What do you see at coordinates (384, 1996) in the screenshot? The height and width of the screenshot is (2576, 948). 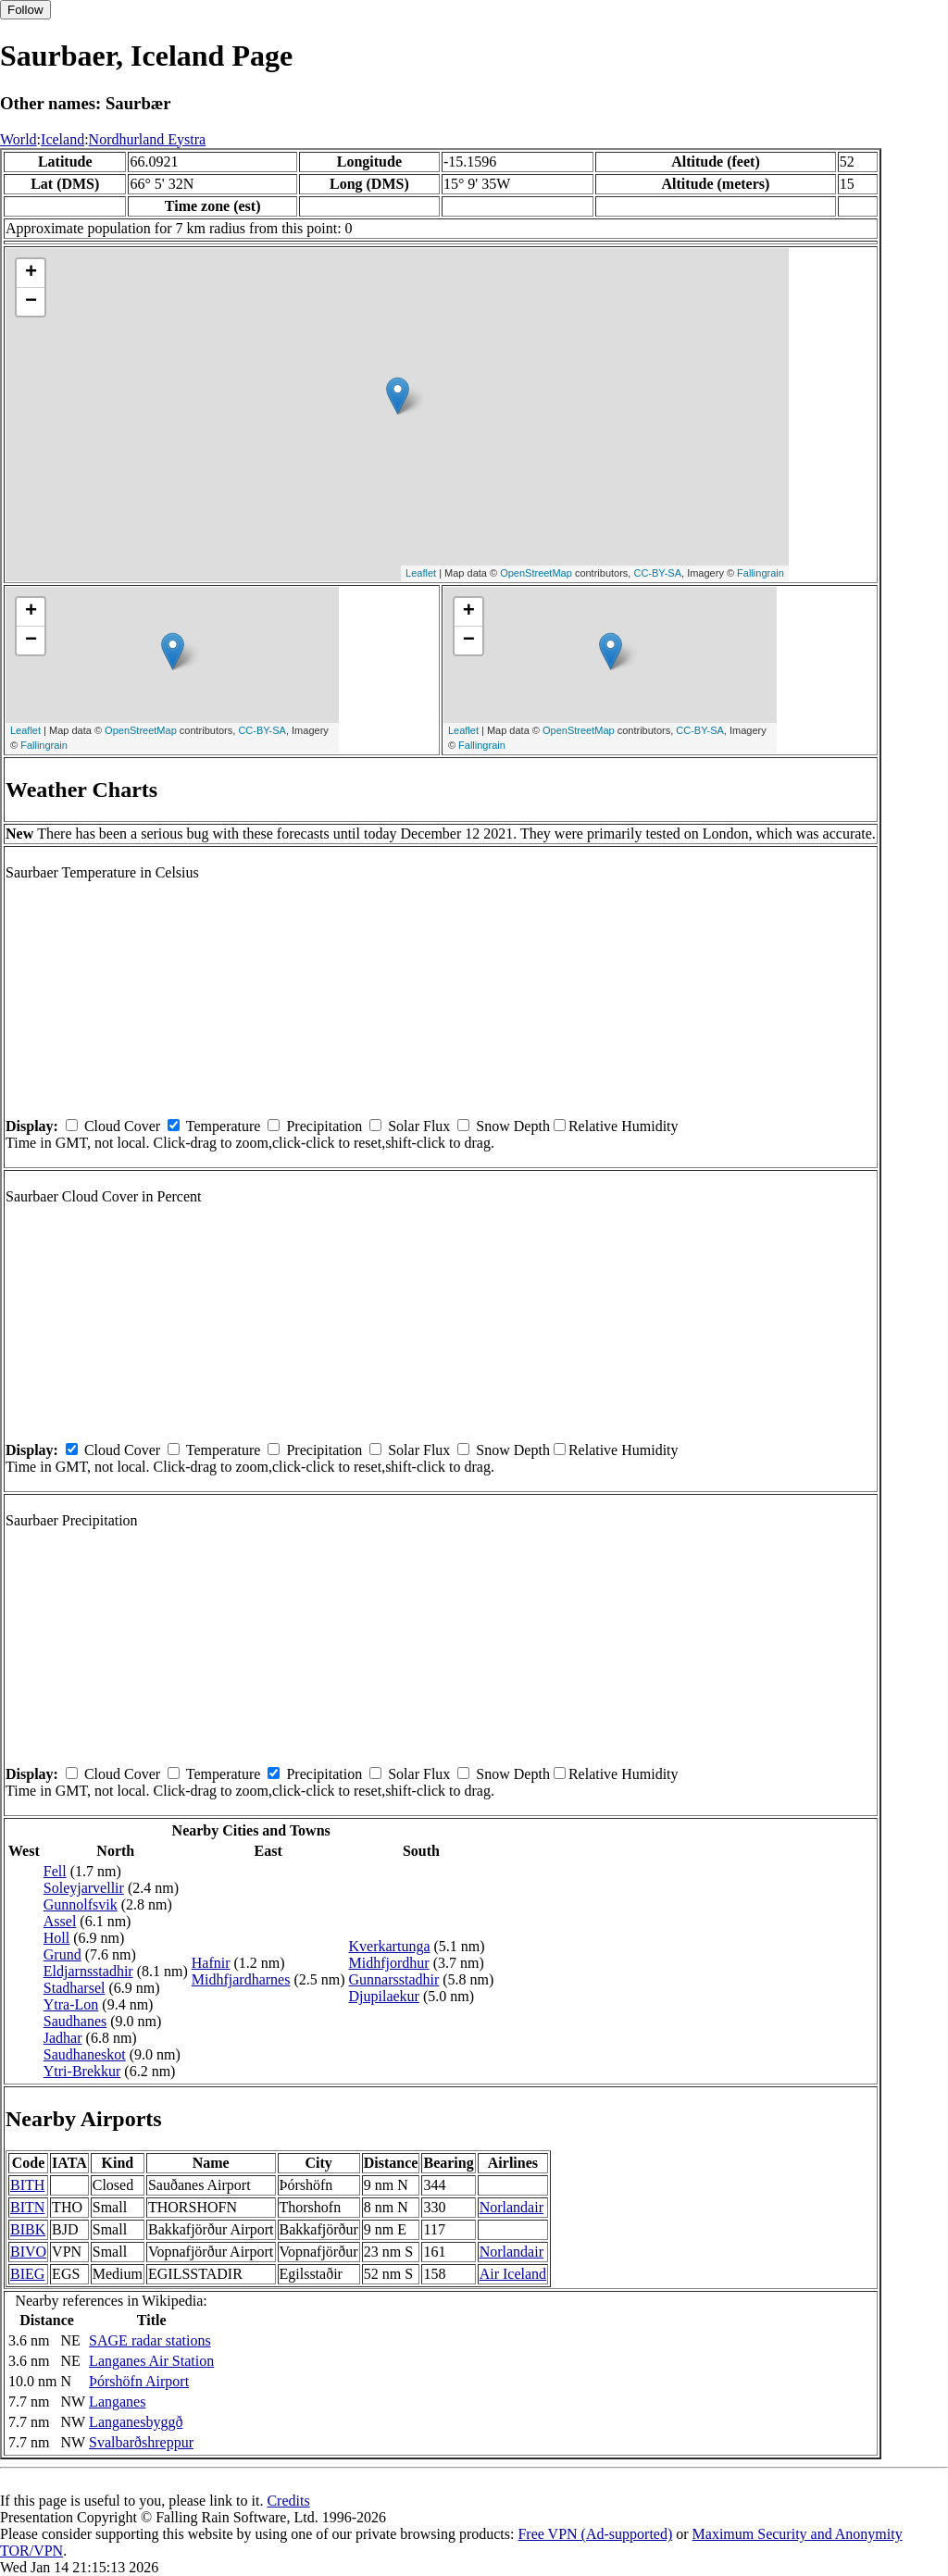 I see `Djupilaekur` at bounding box center [384, 1996].